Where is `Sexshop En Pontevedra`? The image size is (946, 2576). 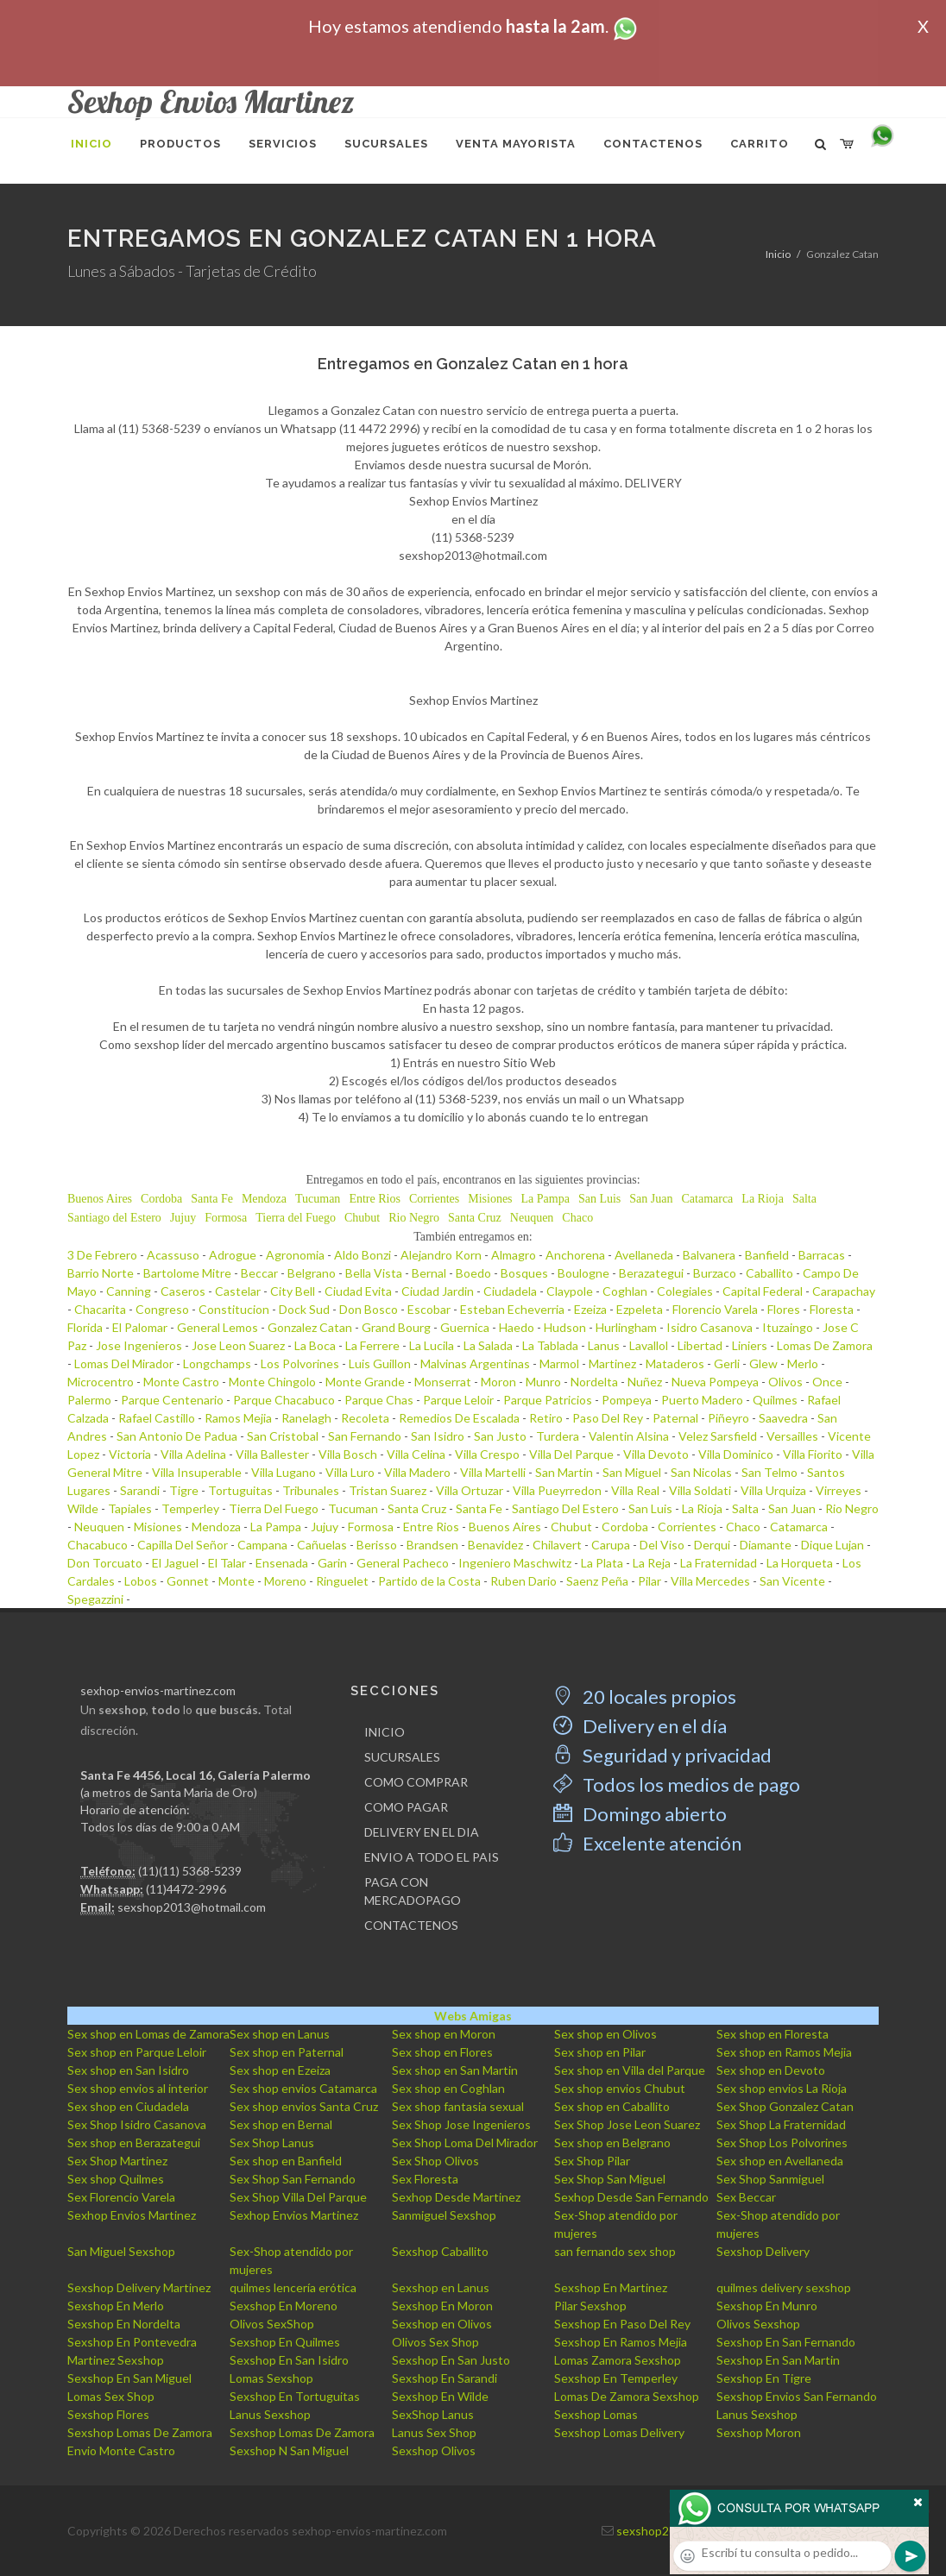
Sexshop En Pontevedra is located at coordinates (132, 2341).